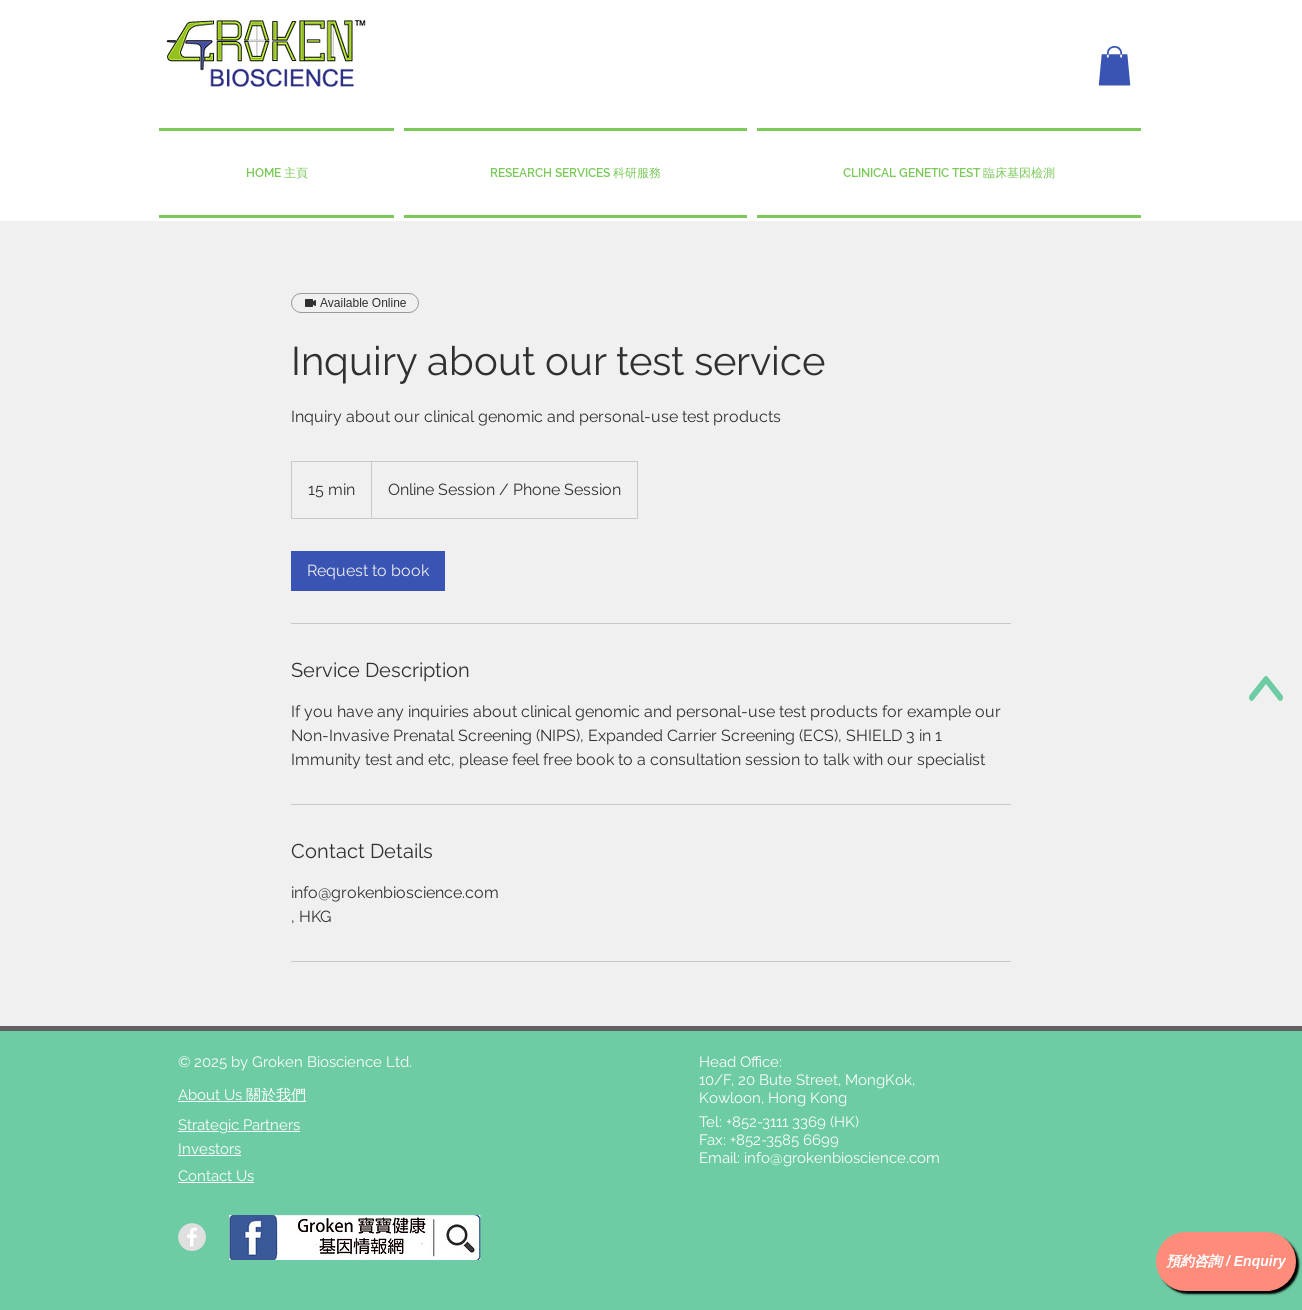 This screenshot has width=1302, height=1310. What do you see at coordinates (192, 1237) in the screenshot?
I see `[Facebook - Grey Circle]` at bounding box center [192, 1237].